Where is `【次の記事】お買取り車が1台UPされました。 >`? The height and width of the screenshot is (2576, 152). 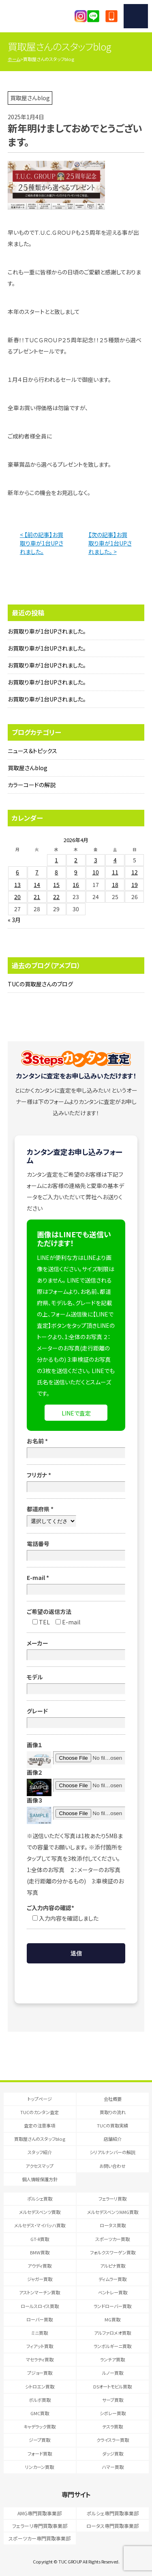
【次の記事】お買取り車が1台UPされました。 > is located at coordinates (110, 543).